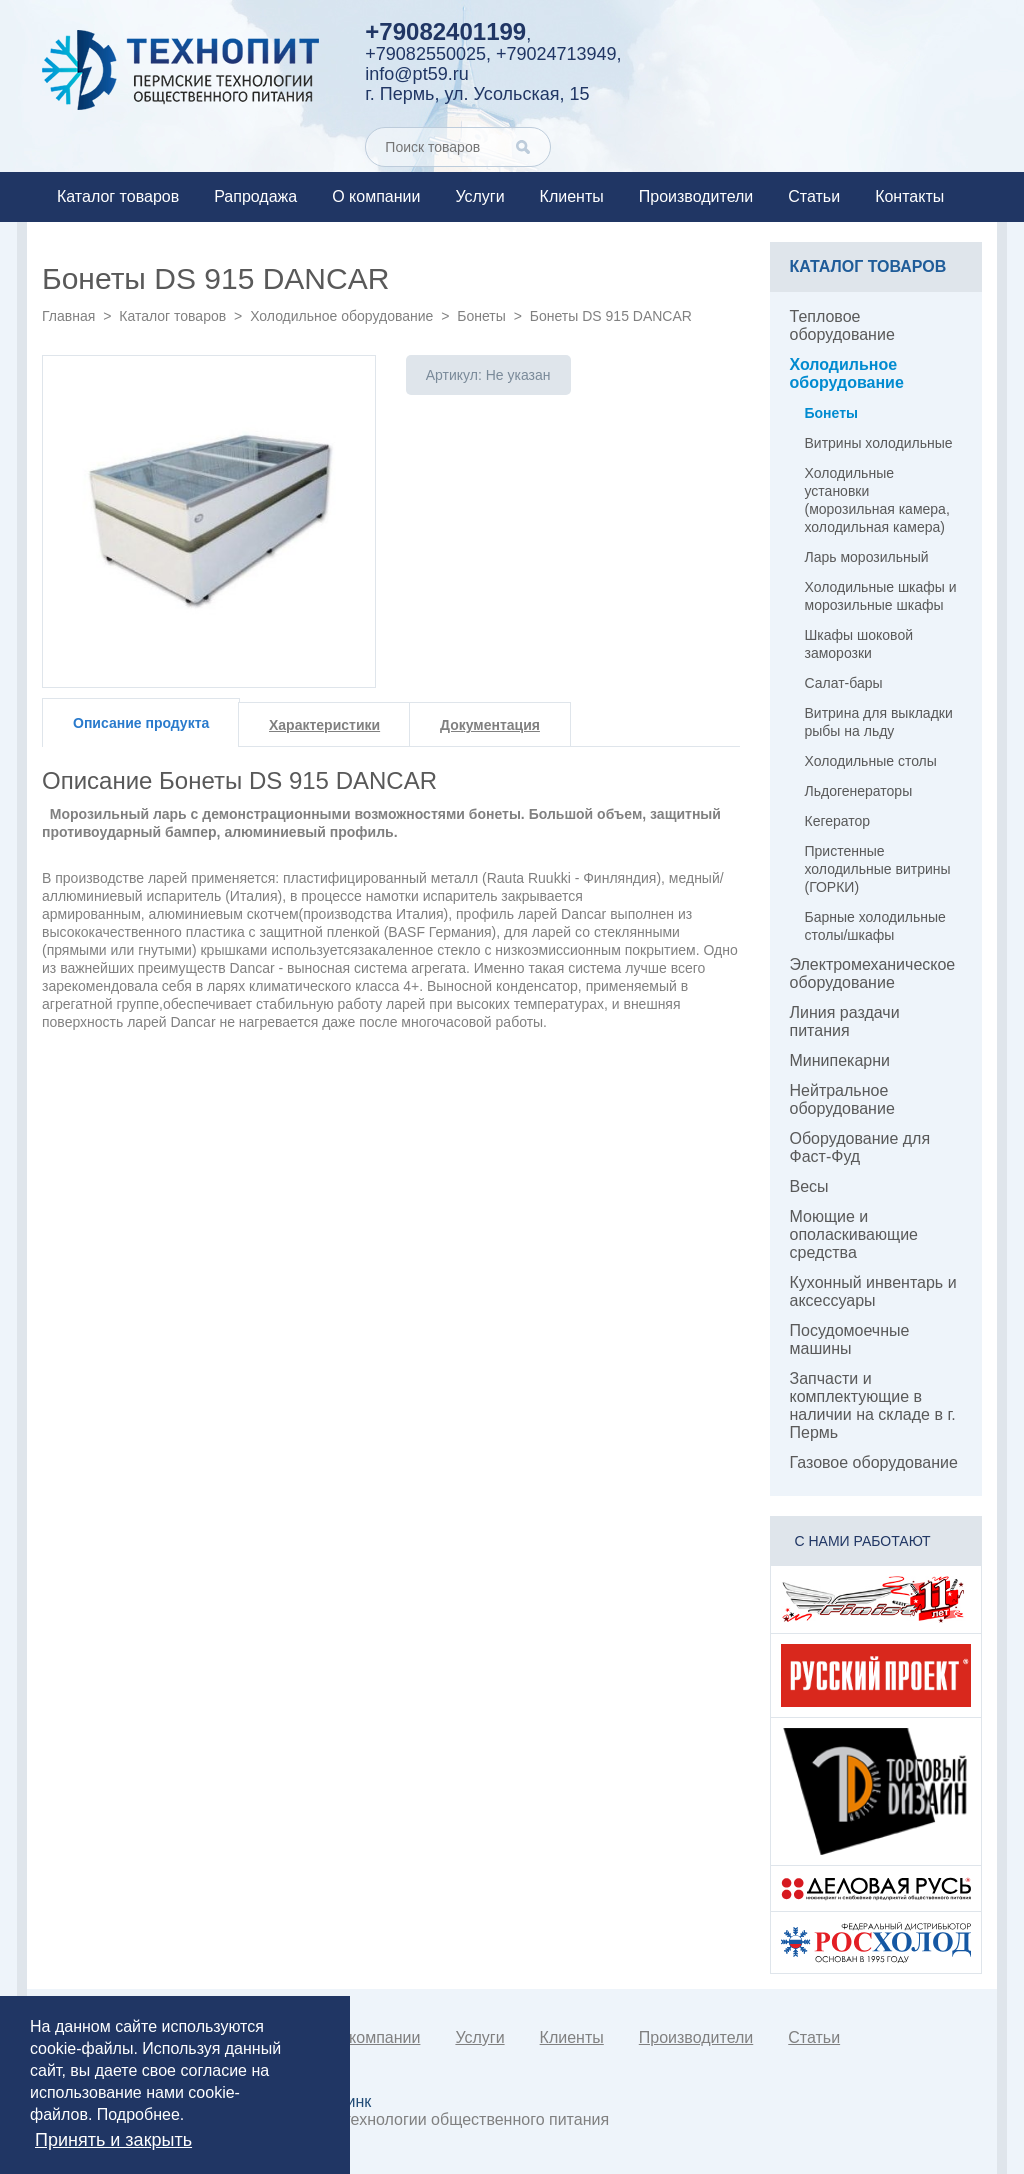  I want to click on Шкафы шоковой заморозки, so click(859, 644).